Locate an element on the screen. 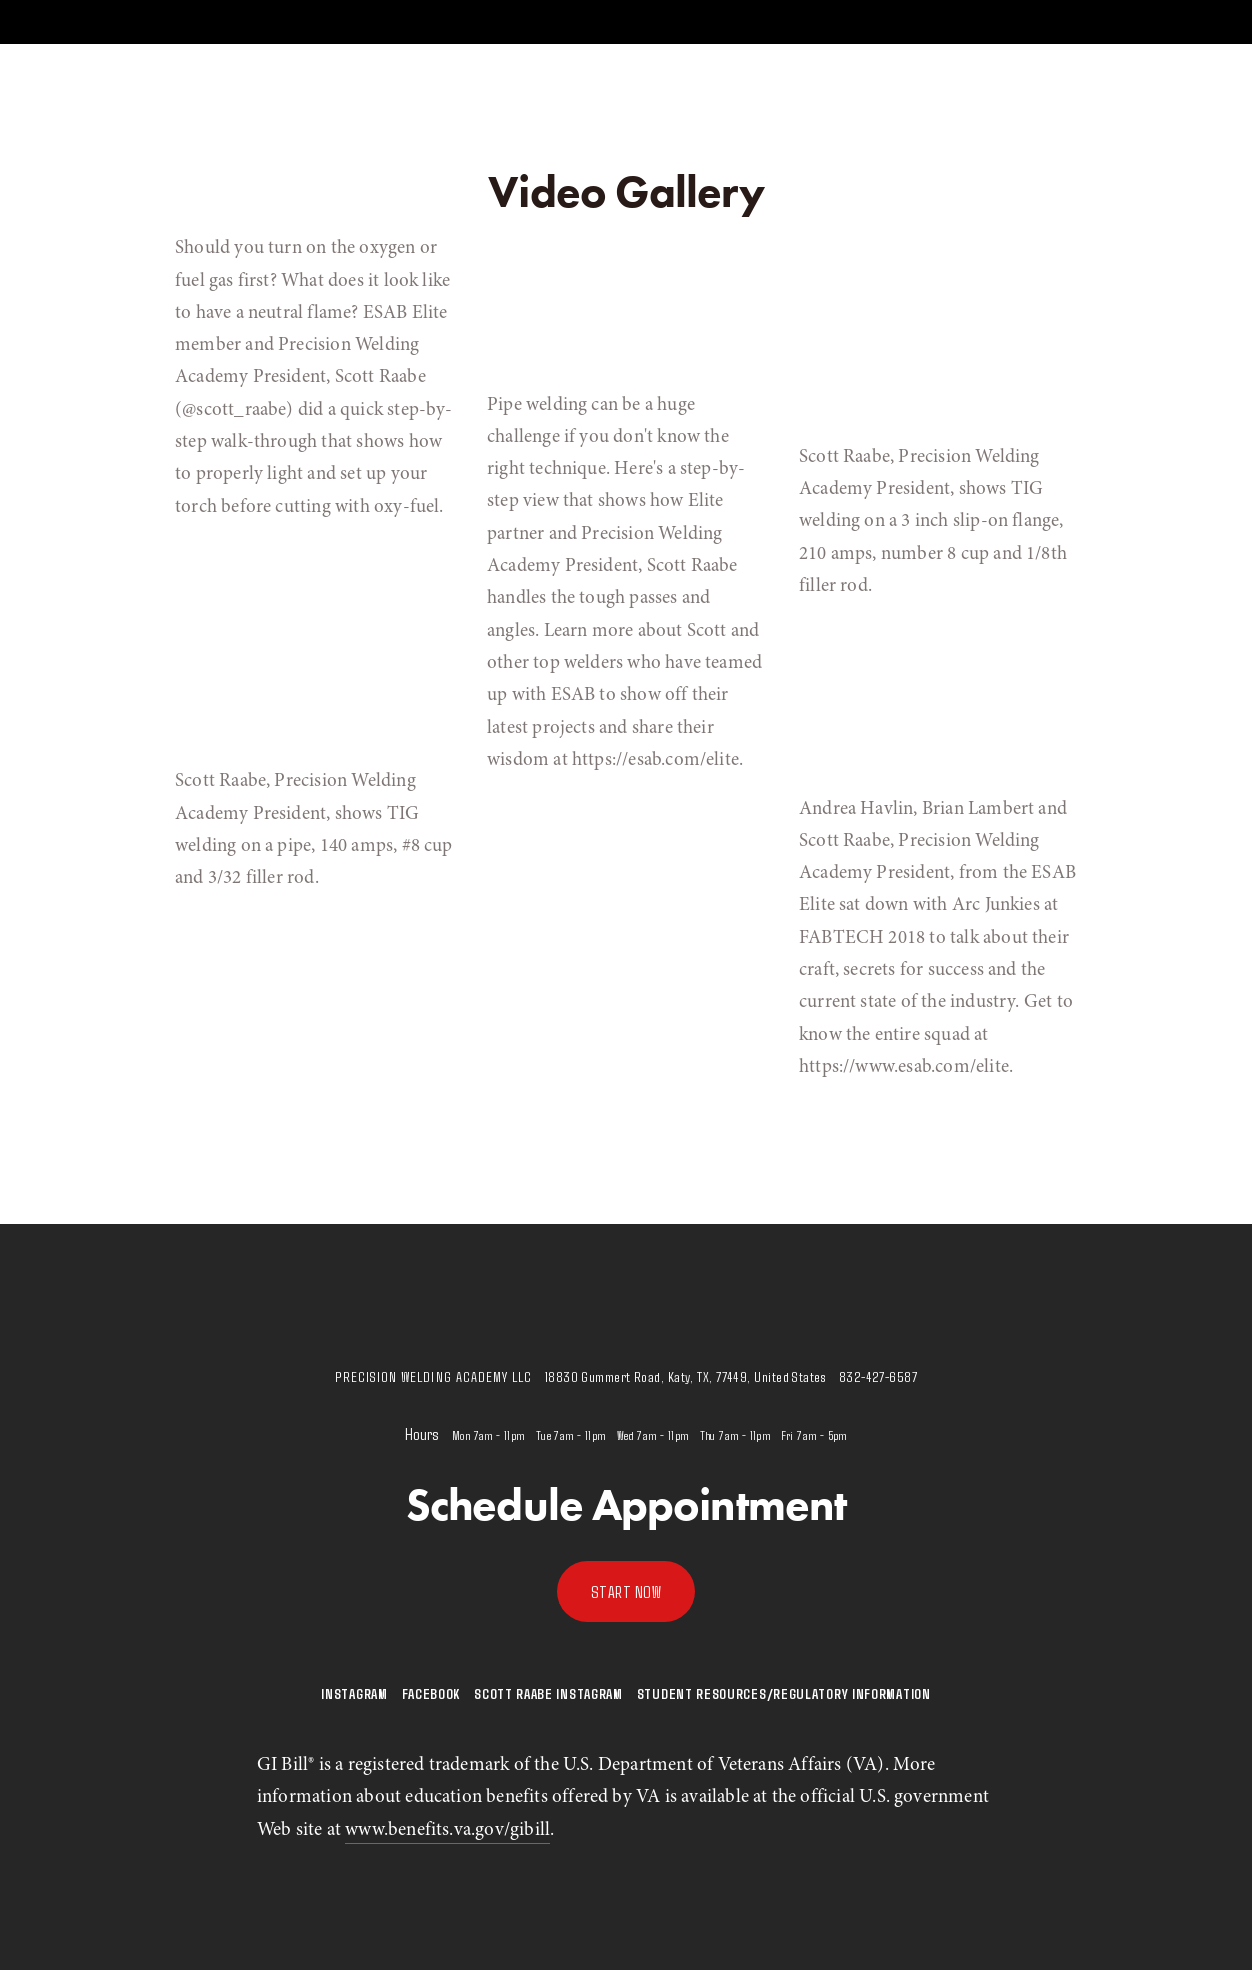 This screenshot has width=1252, height=1970. Start Now is located at coordinates (626, 1591).